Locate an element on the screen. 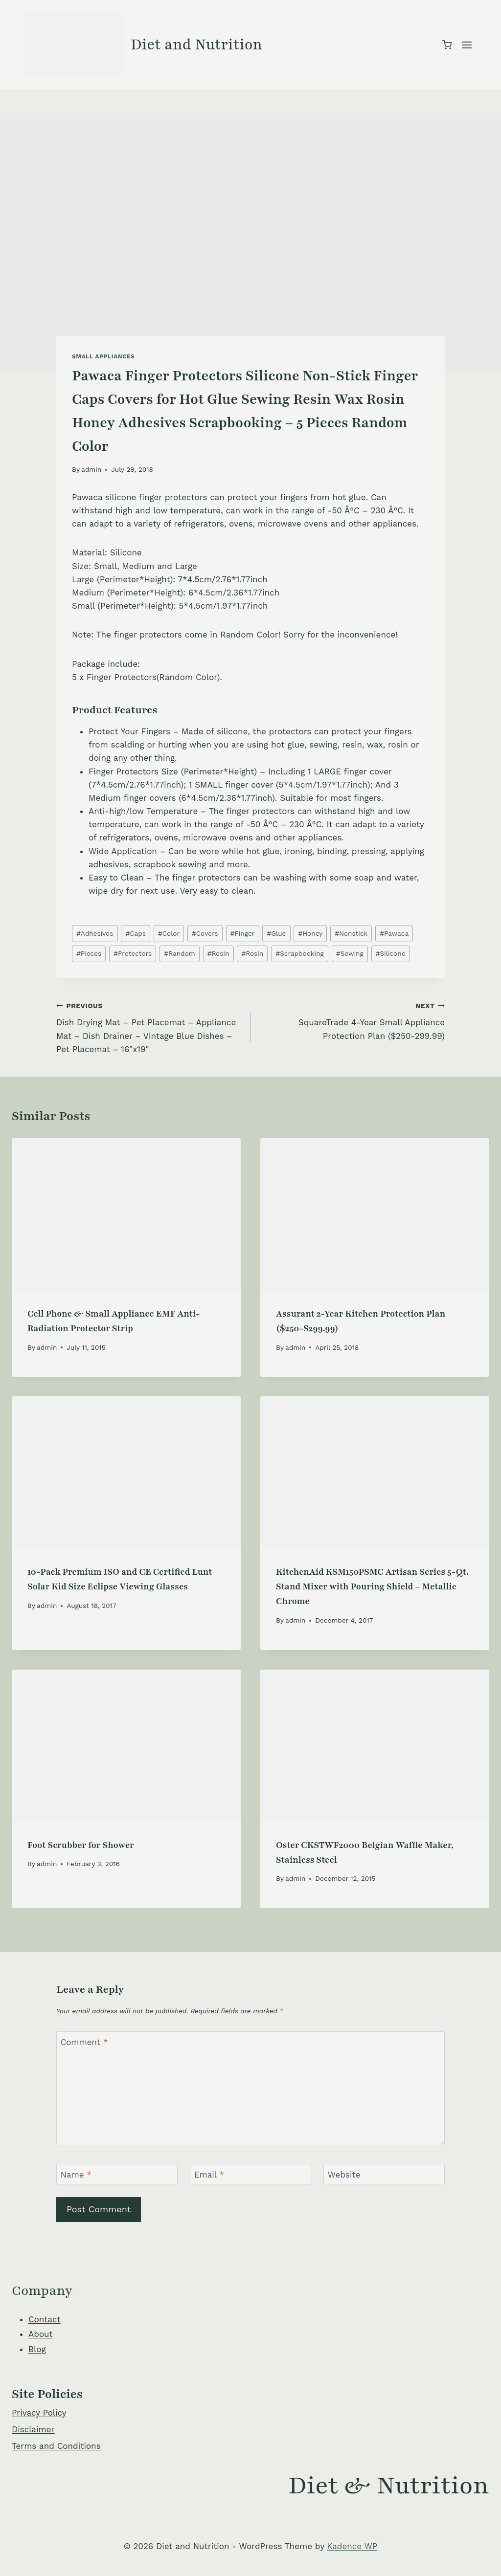  [Shopping Cart] is located at coordinates (447, 44).